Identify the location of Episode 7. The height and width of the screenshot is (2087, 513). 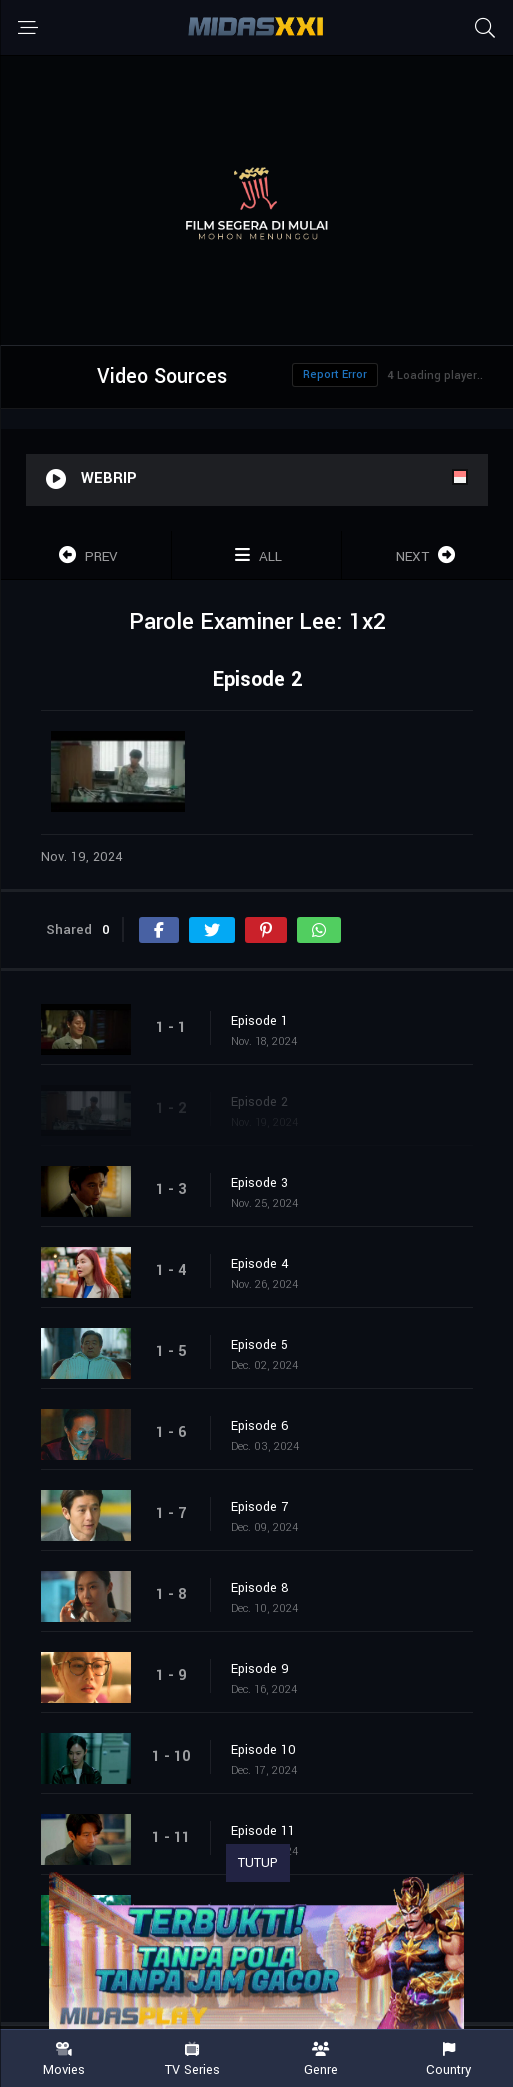
(259, 1507).